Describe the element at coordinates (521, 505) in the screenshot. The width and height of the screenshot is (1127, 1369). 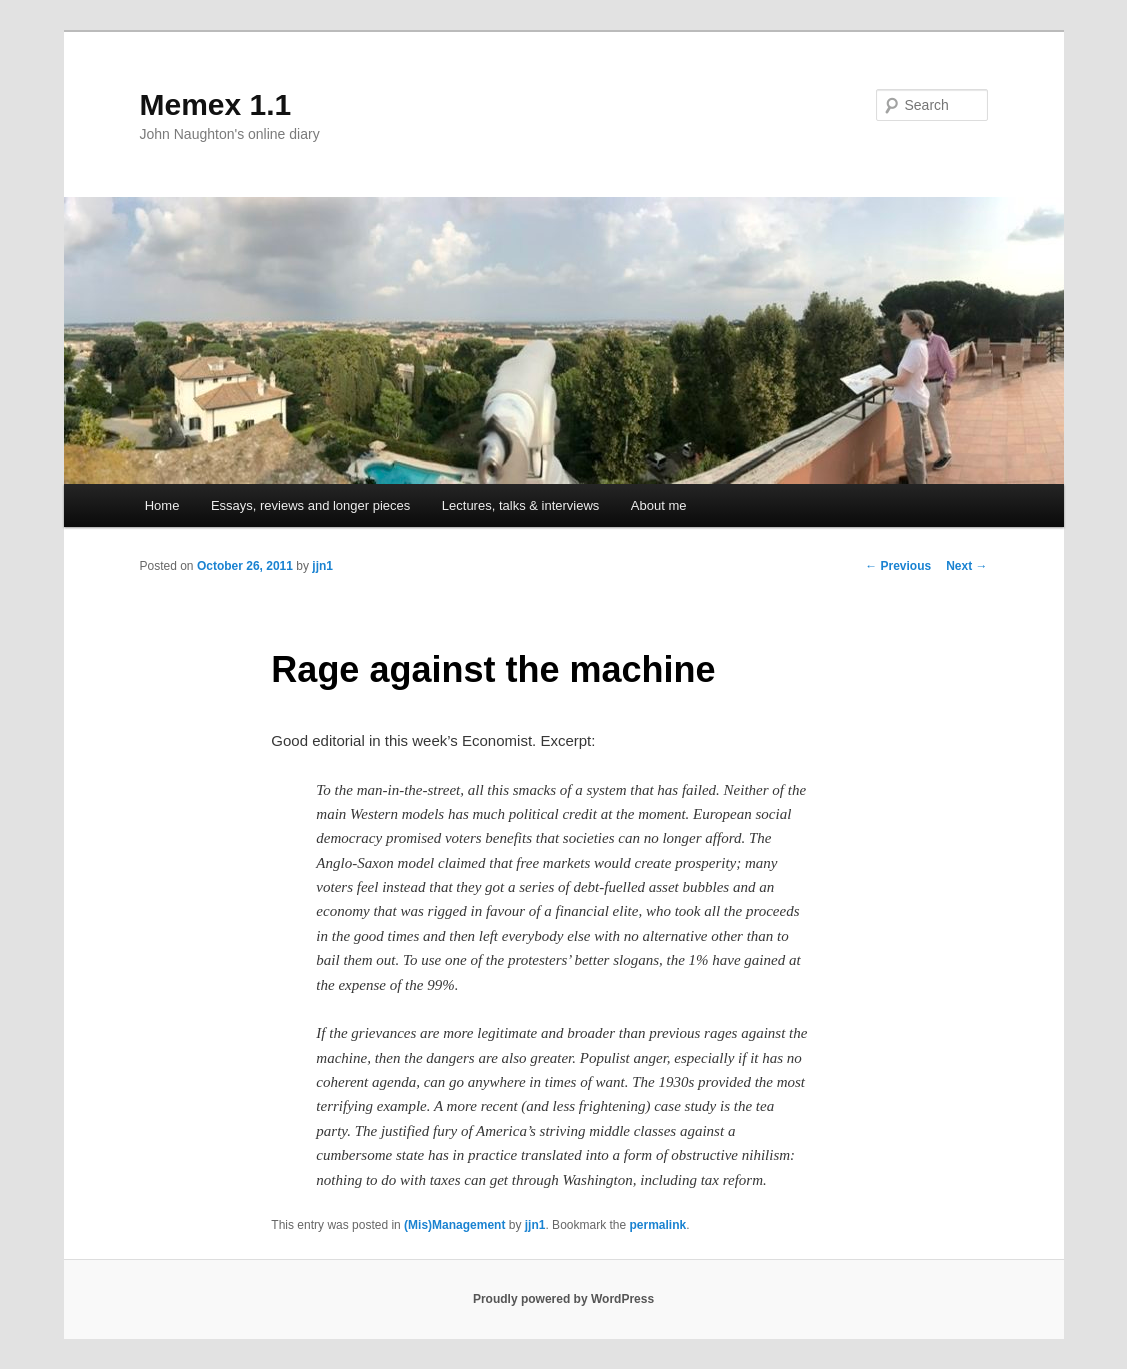
I see `Lectures, talks & interviews` at that location.